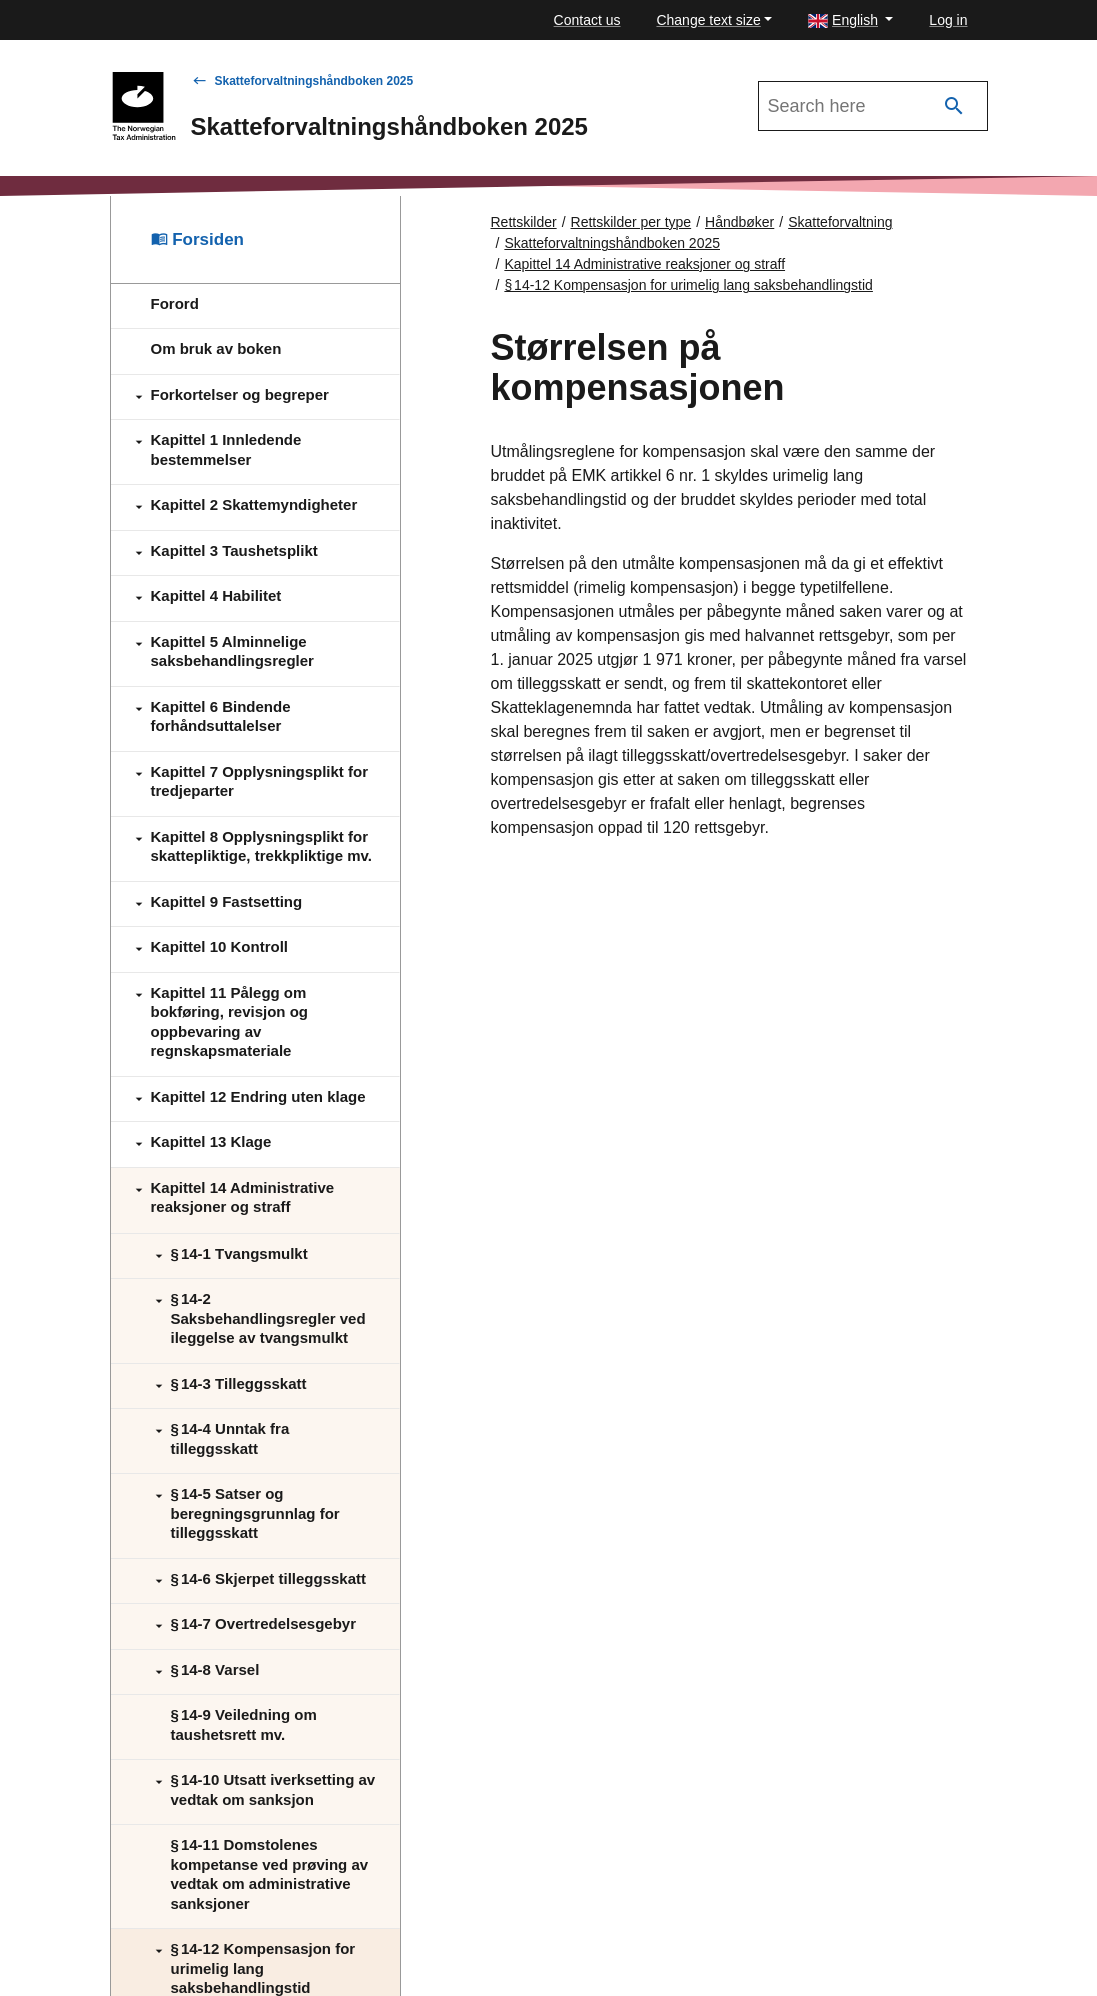 The image size is (1097, 1996). Describe the element at coordinates (587, 20) in the screenshot. I see `Contact us` at that location.